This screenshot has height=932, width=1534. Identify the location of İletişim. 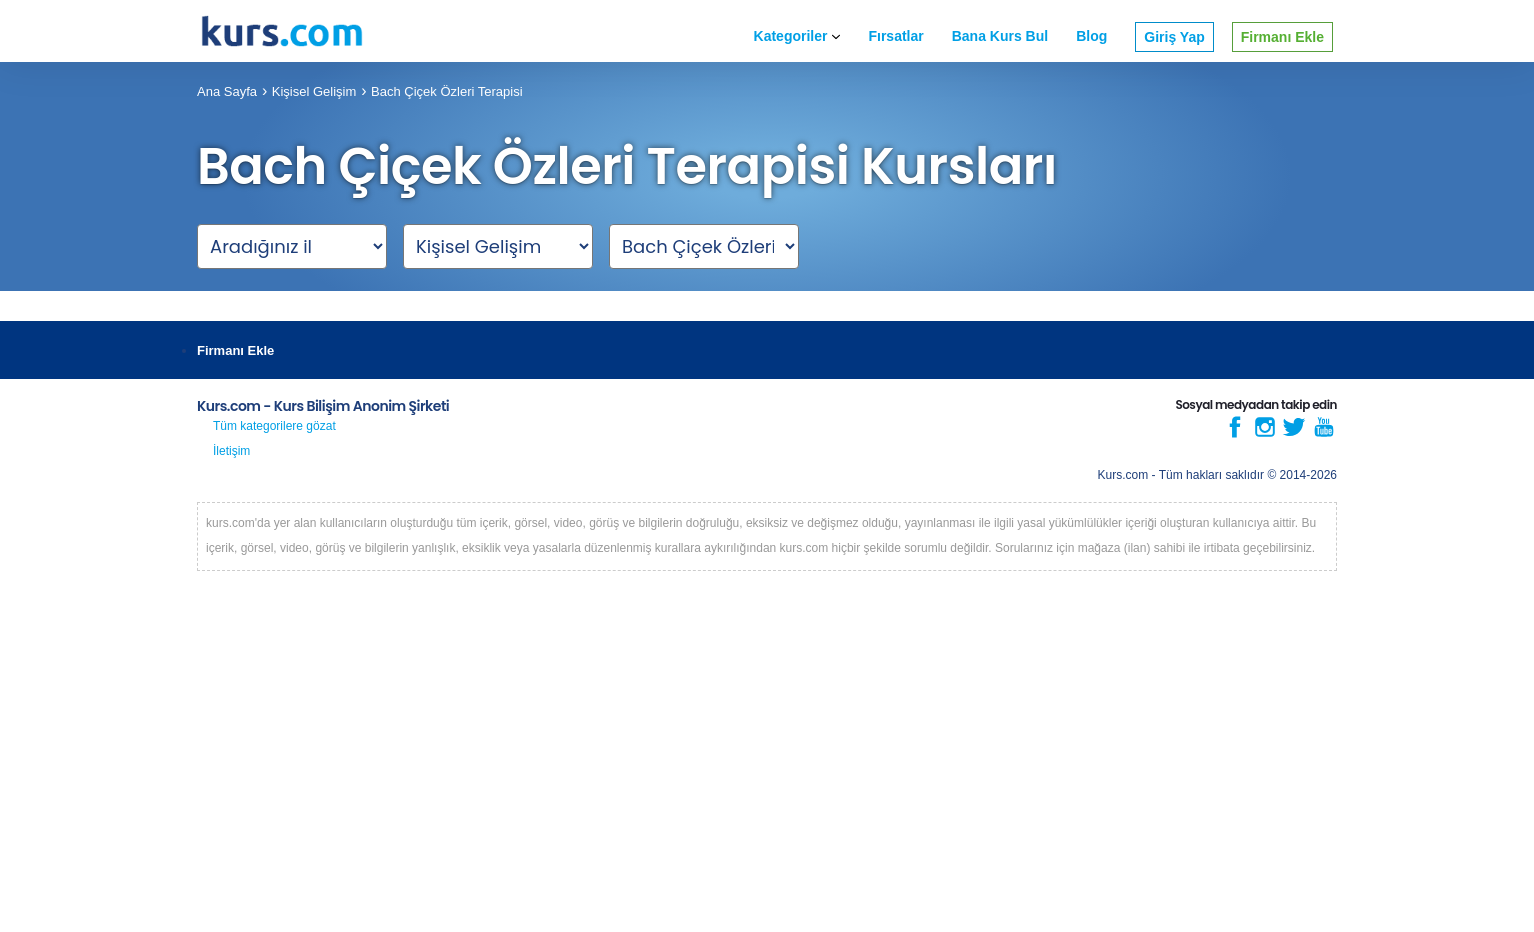
(231, 451).